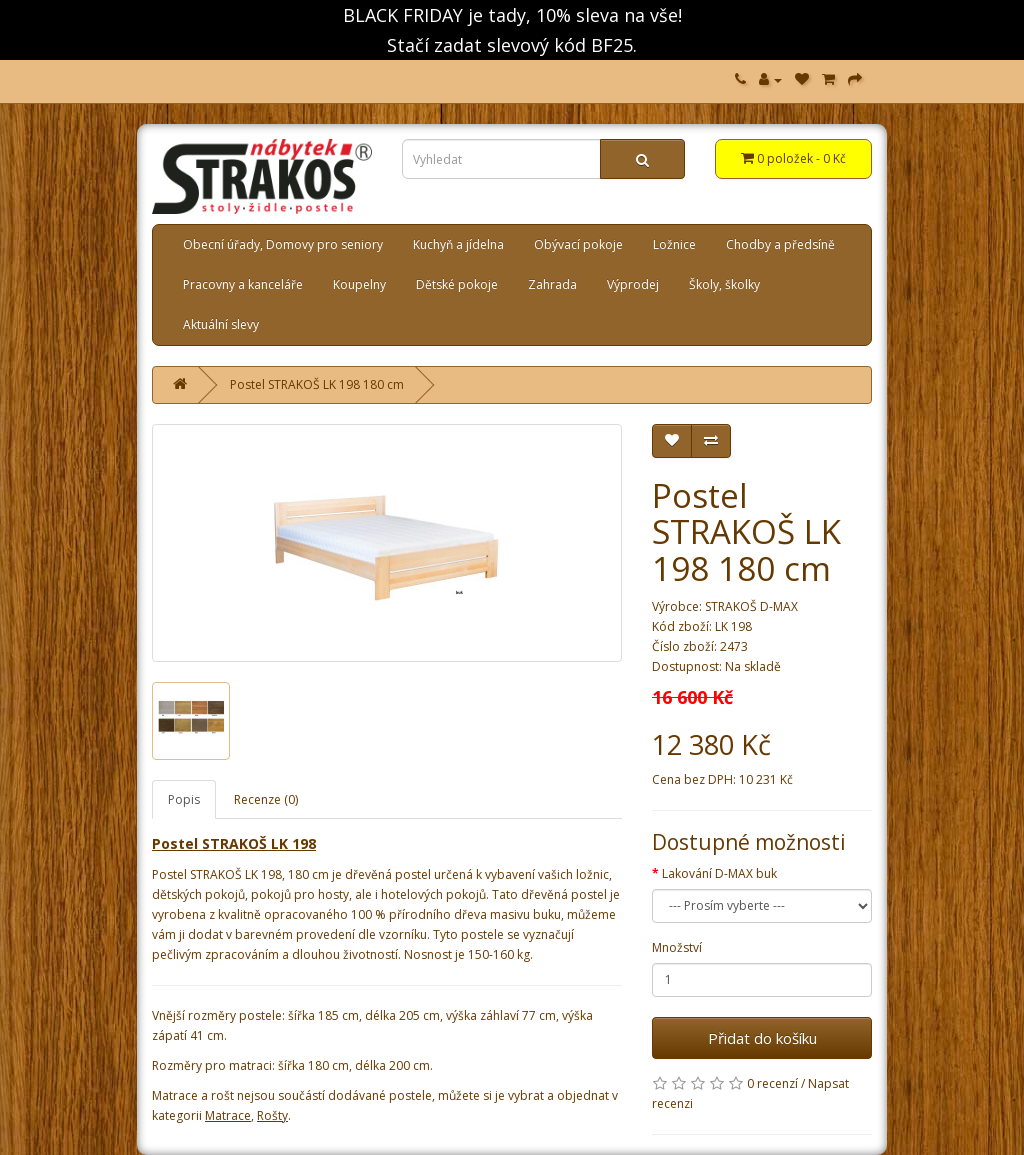 This screenshot has height=1155, width=1024. Describe the element at coordinates (359, 284) in the screenshot. I see `Koupelny` at that location.